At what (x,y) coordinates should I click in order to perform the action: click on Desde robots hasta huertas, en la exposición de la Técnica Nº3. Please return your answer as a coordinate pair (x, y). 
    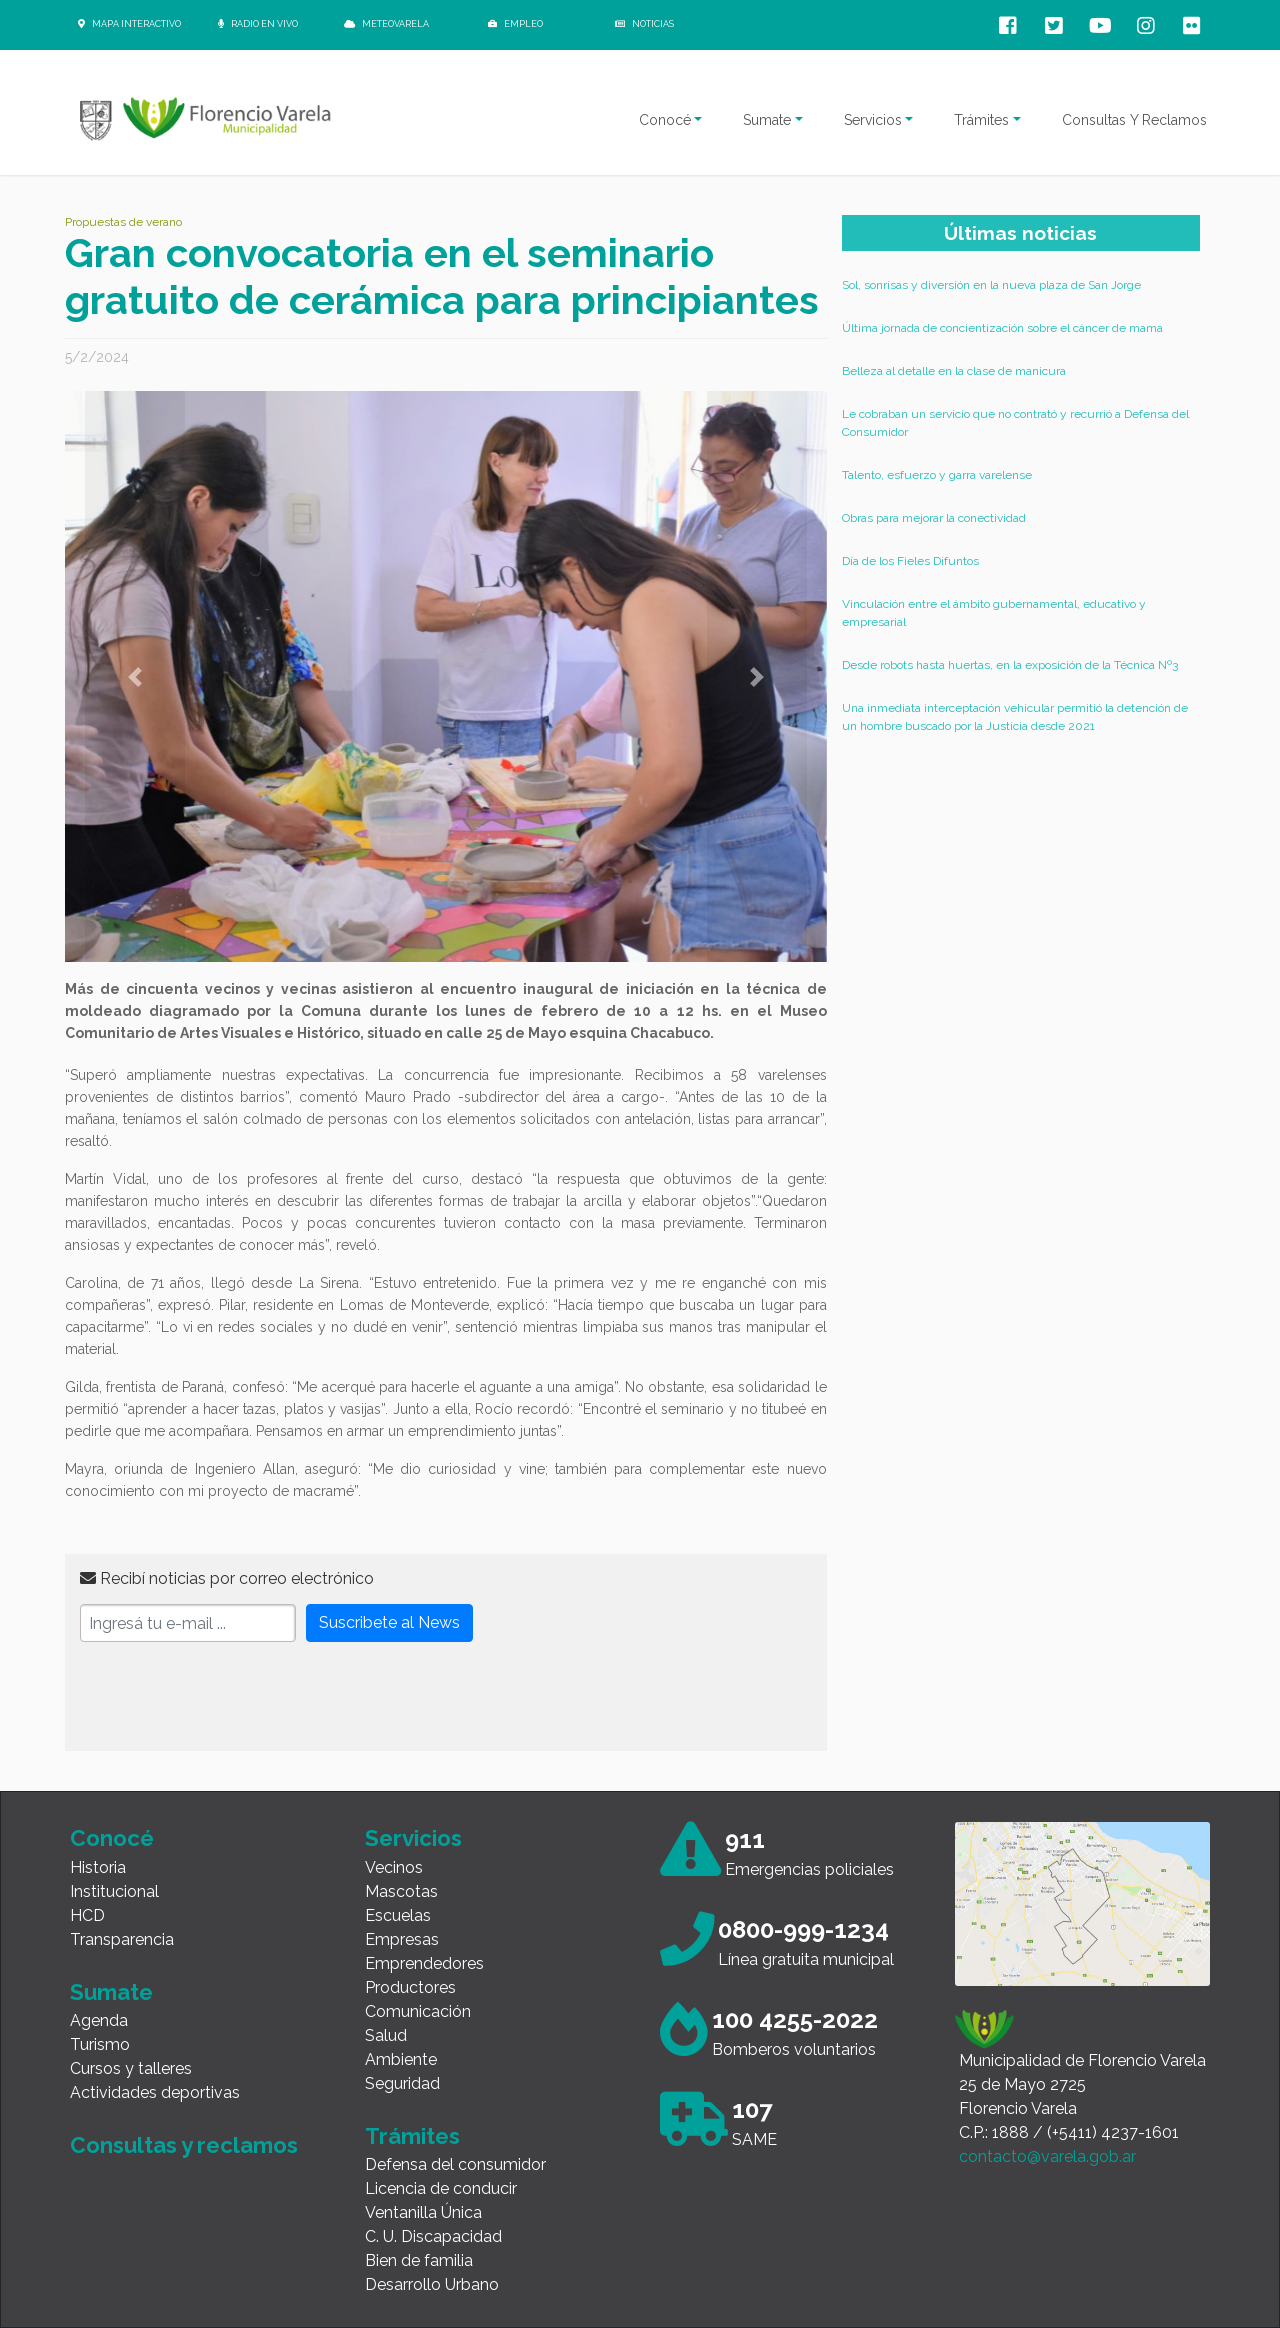
    Looking at the image, I should click on (1010, 665).